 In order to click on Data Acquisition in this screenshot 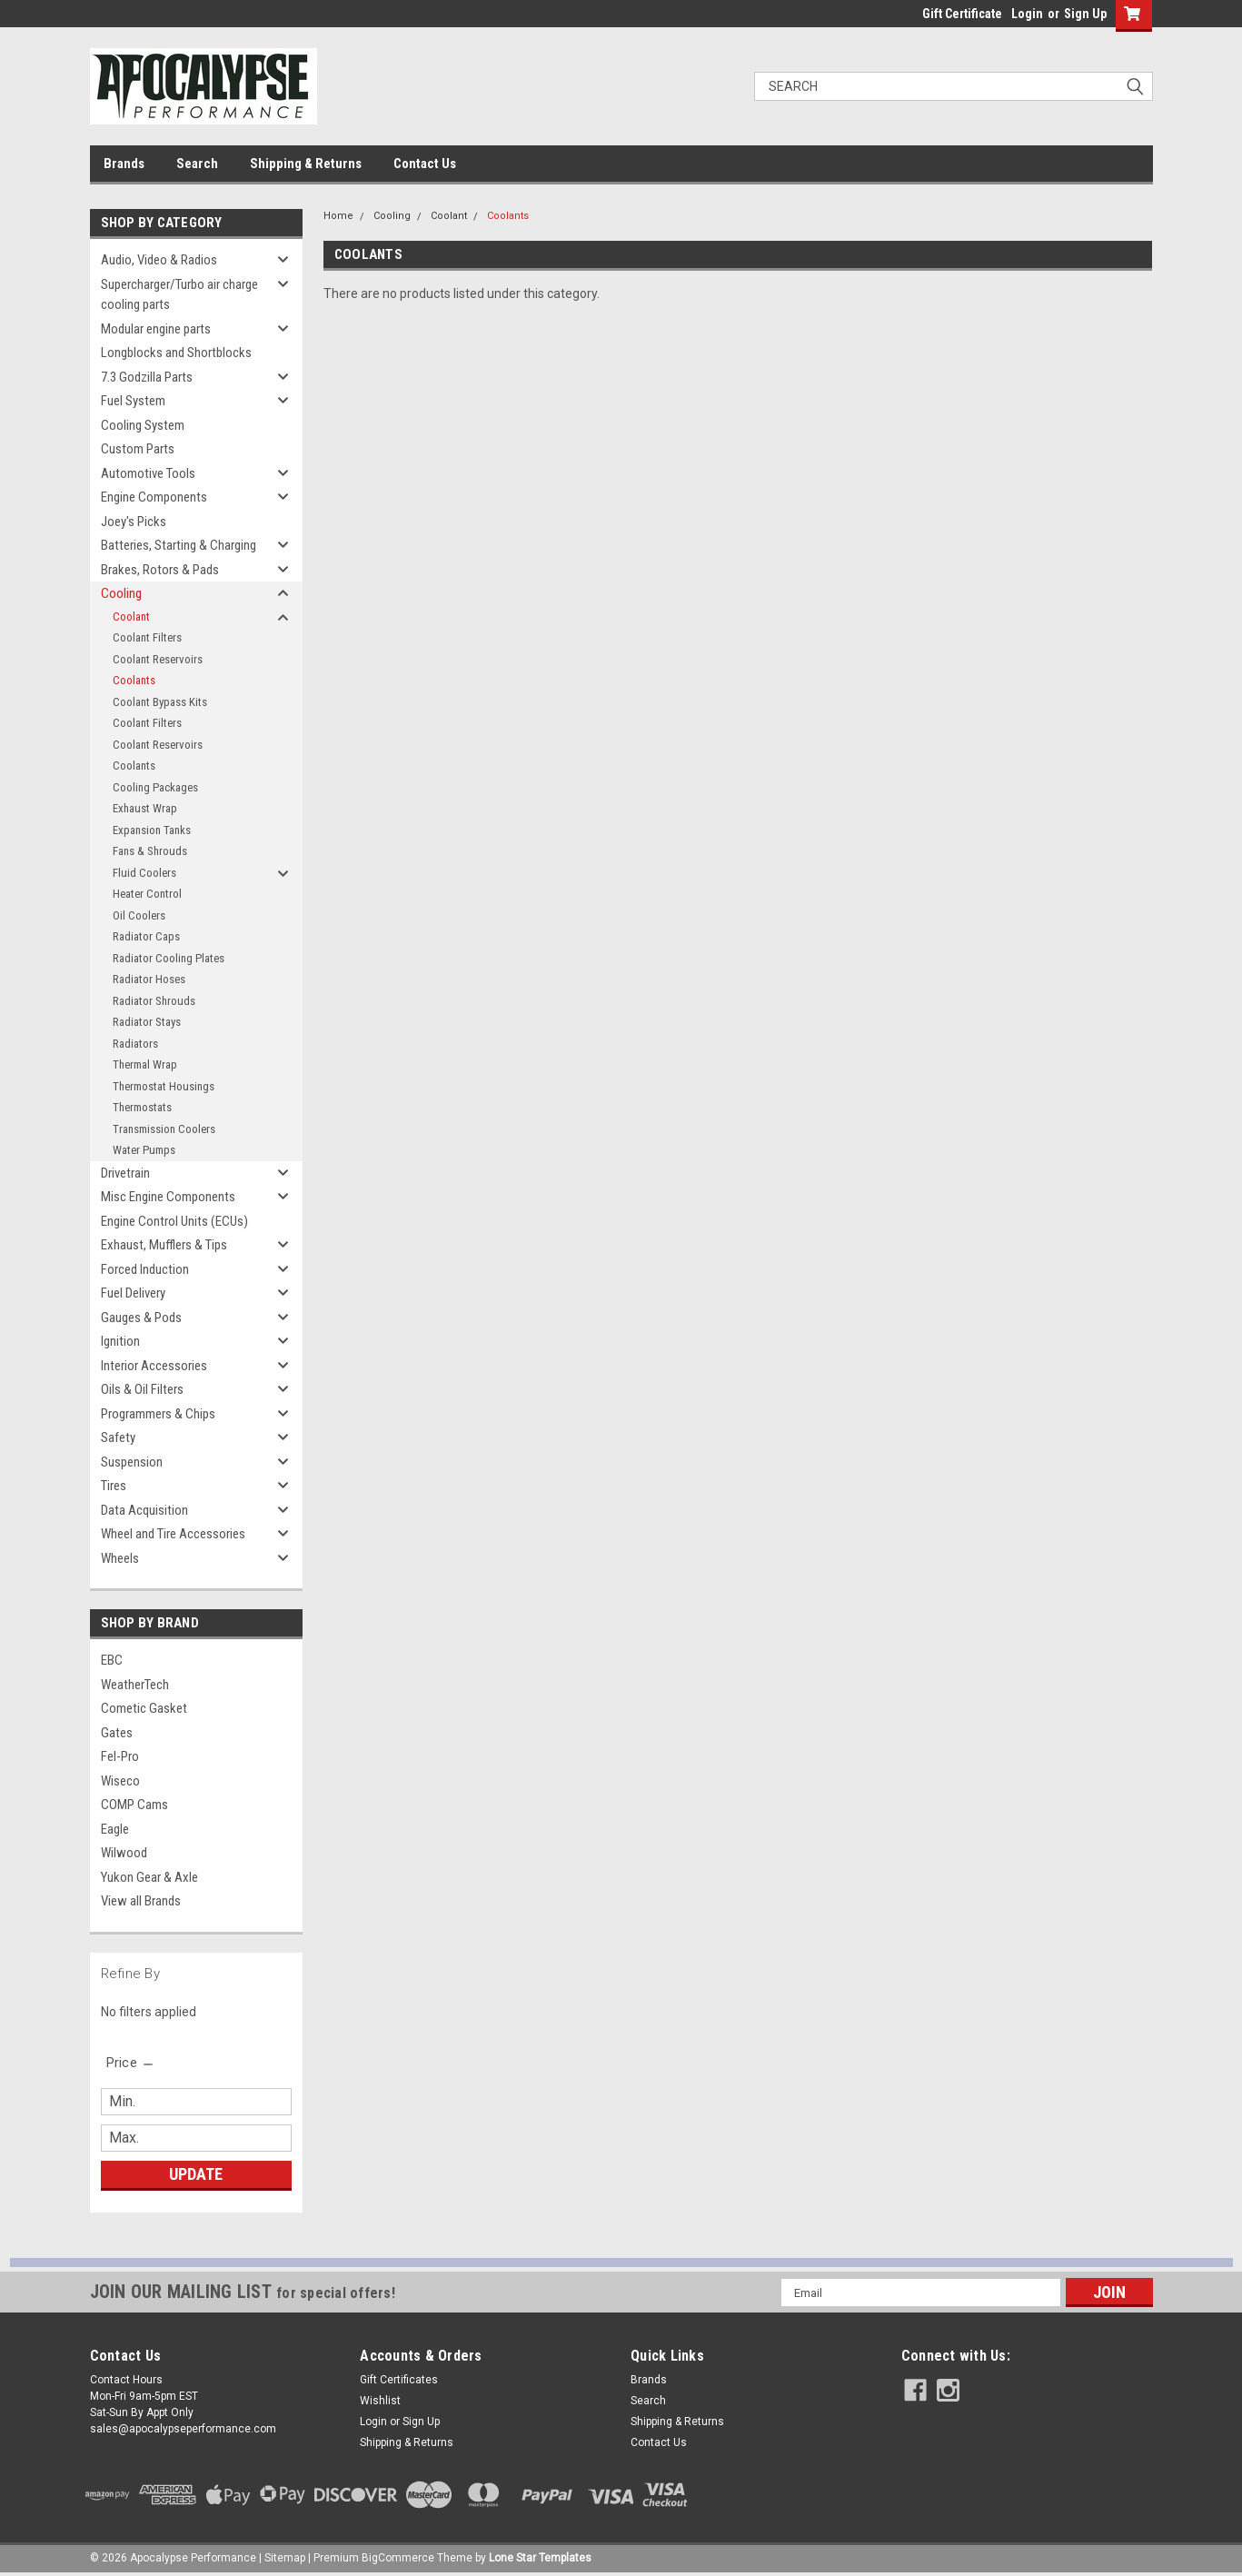, I will do `click(144, 1510)`.